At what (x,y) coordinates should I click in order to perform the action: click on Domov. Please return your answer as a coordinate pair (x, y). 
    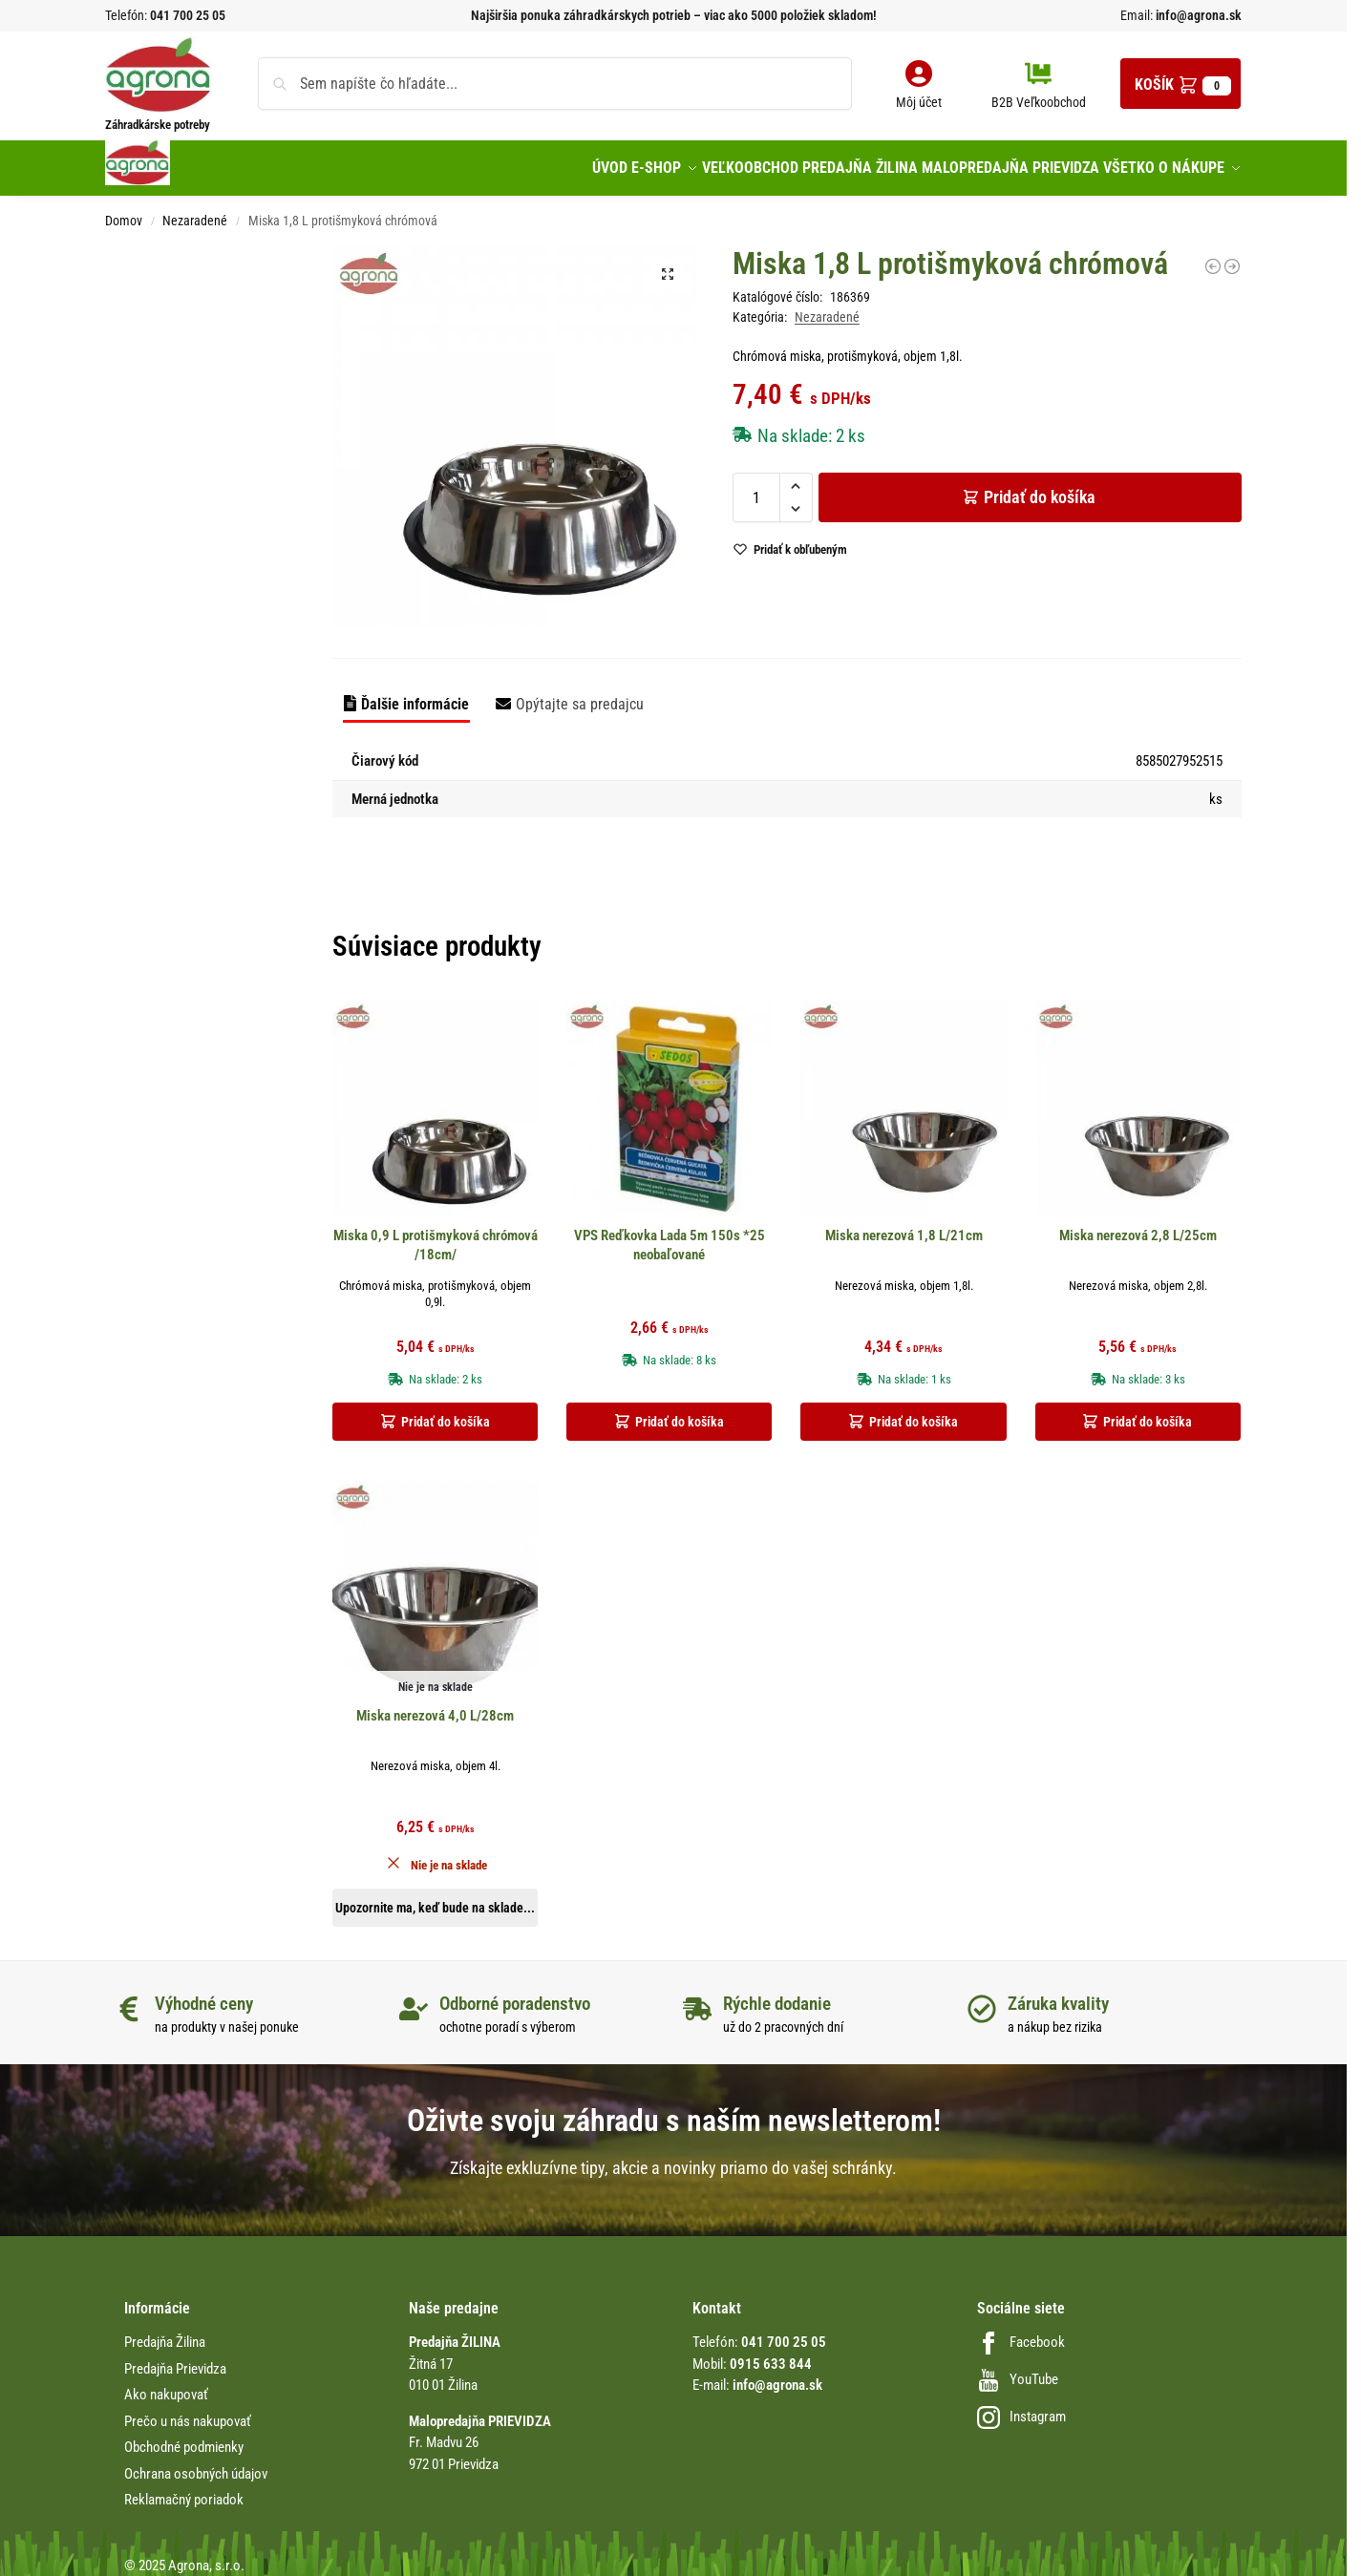
    Looking at the image, I should click on (123, 210).